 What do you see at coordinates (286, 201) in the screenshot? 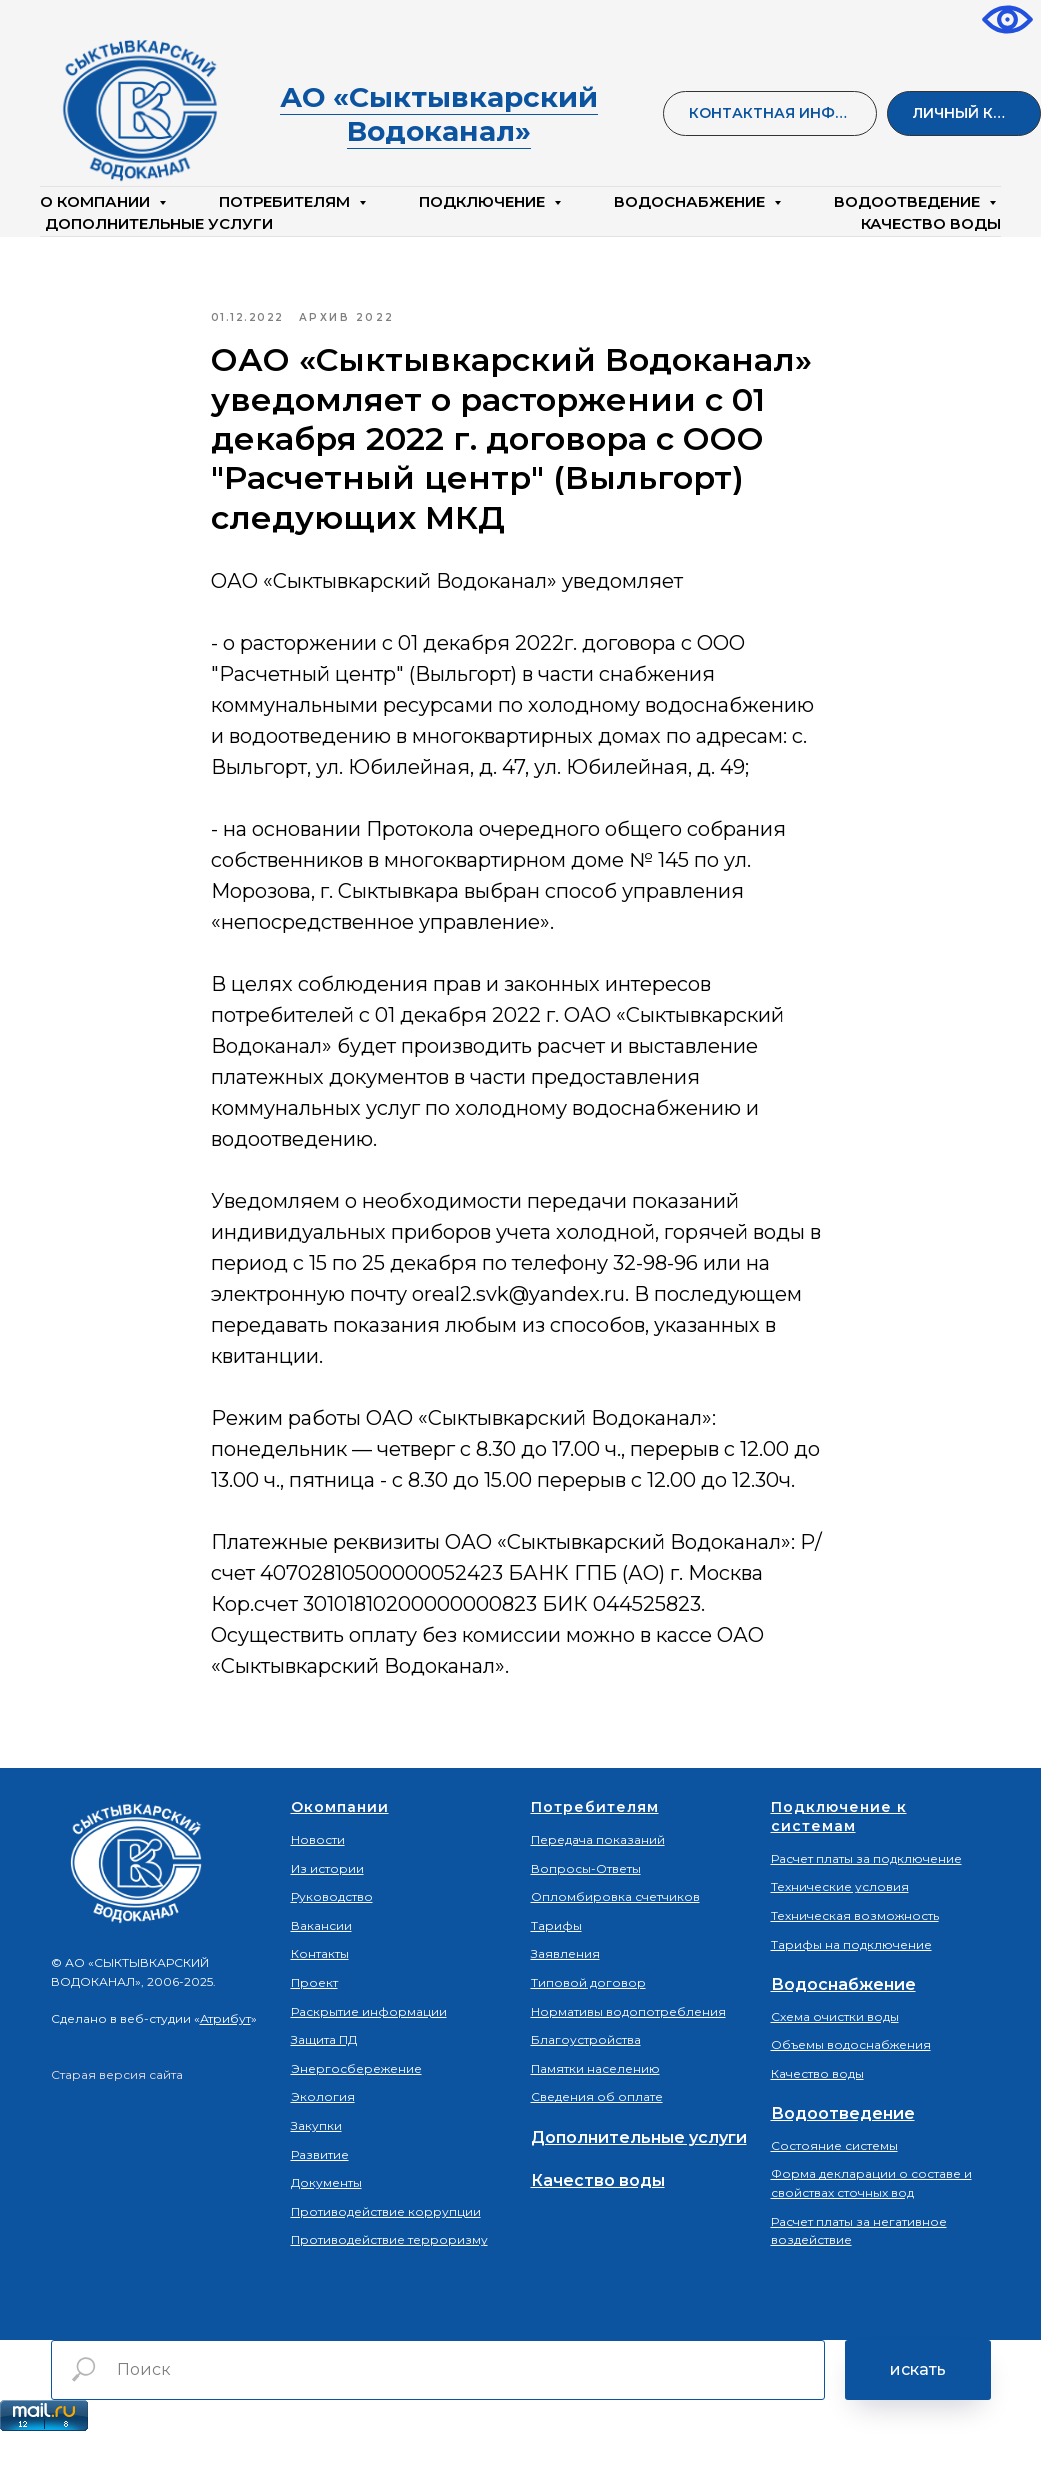
I see `Потребителям [button]` at bounding box center [286, 201].